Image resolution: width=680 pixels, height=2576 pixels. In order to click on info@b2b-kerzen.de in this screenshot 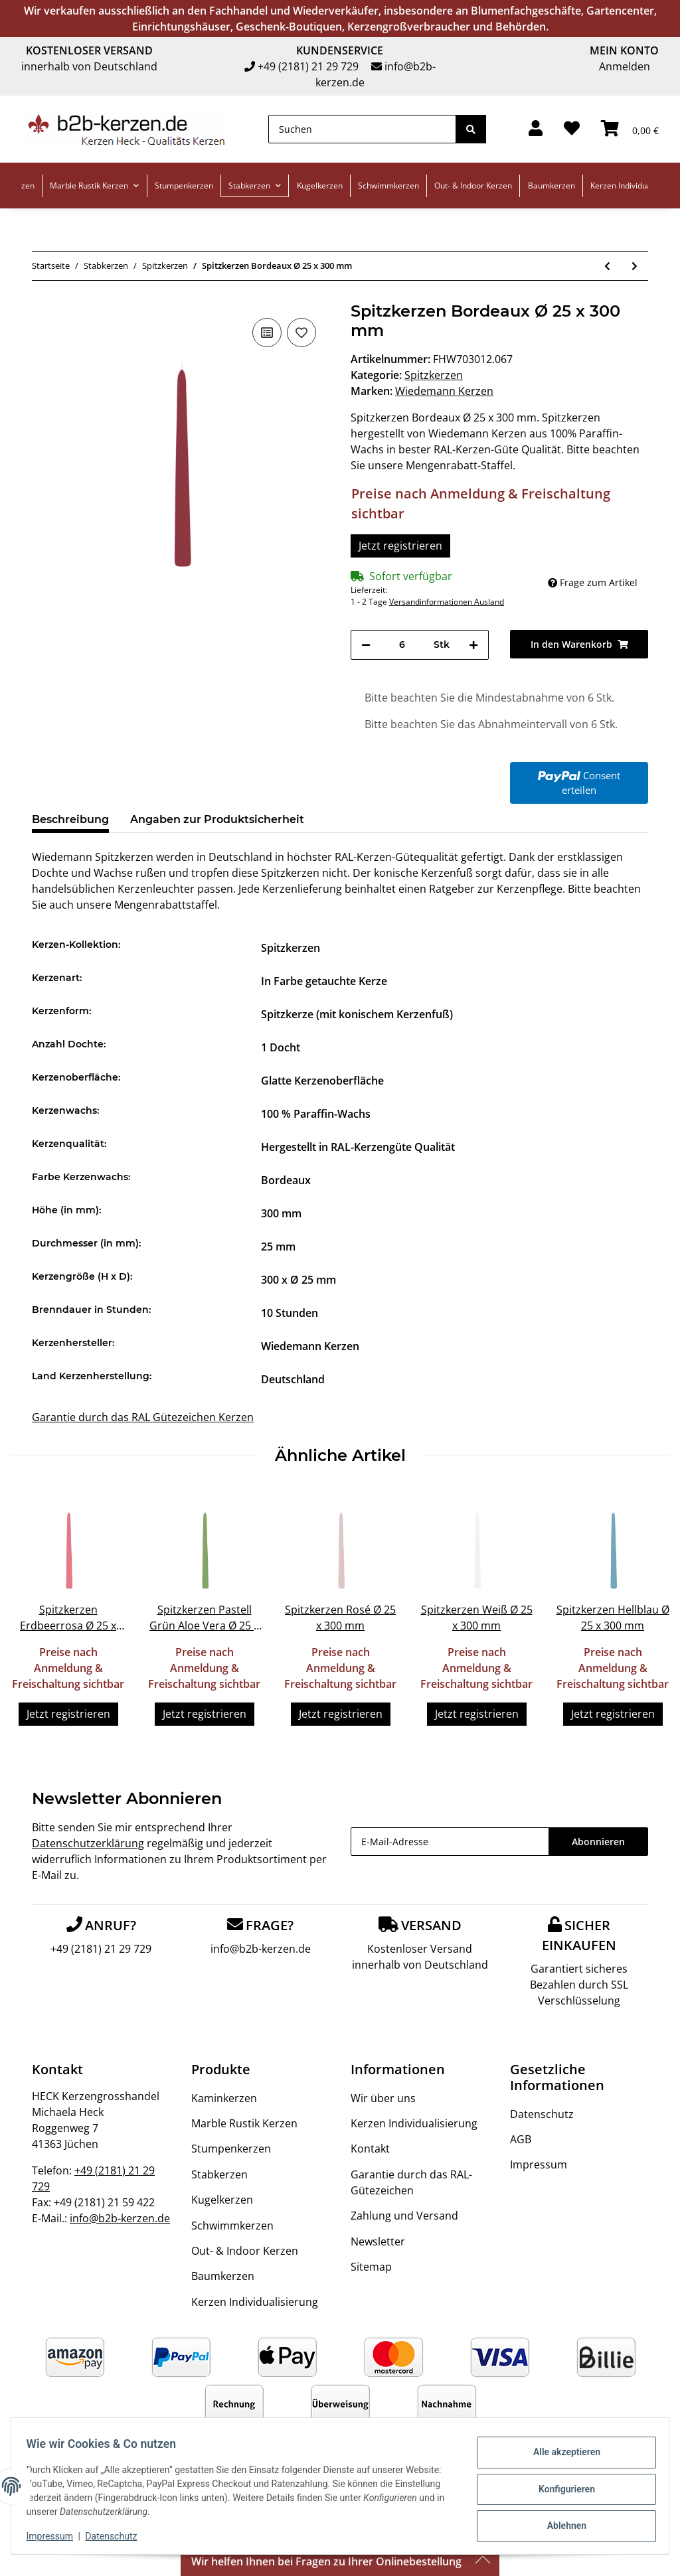, I will do `click(261, 1948)`.